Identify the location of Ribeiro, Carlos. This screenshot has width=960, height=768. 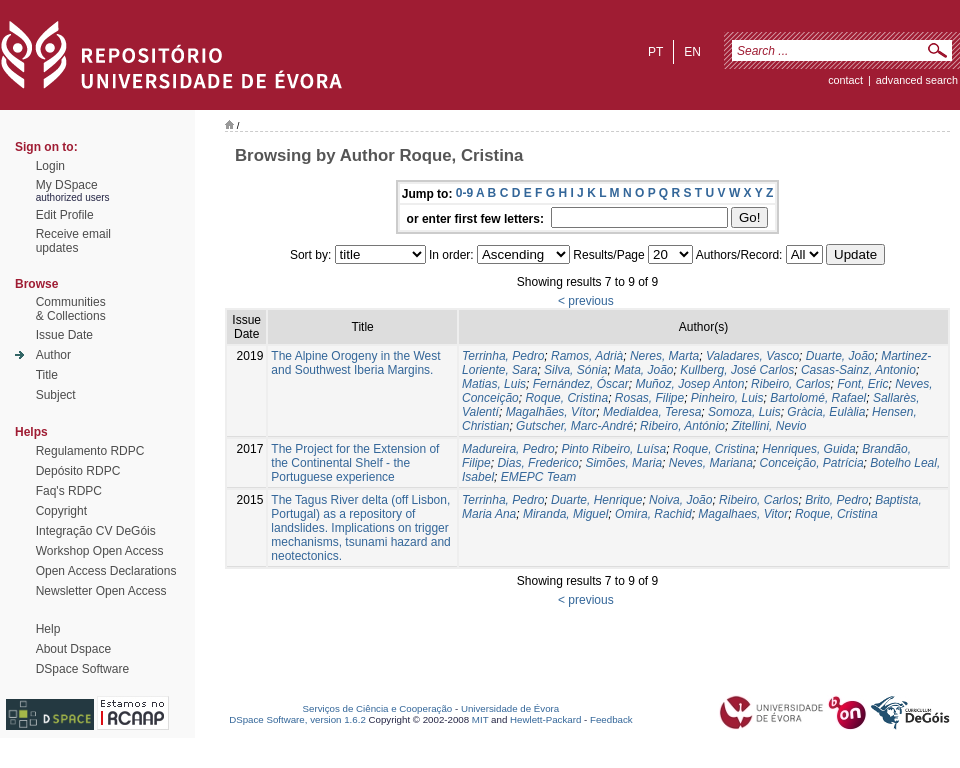
(790, 384).